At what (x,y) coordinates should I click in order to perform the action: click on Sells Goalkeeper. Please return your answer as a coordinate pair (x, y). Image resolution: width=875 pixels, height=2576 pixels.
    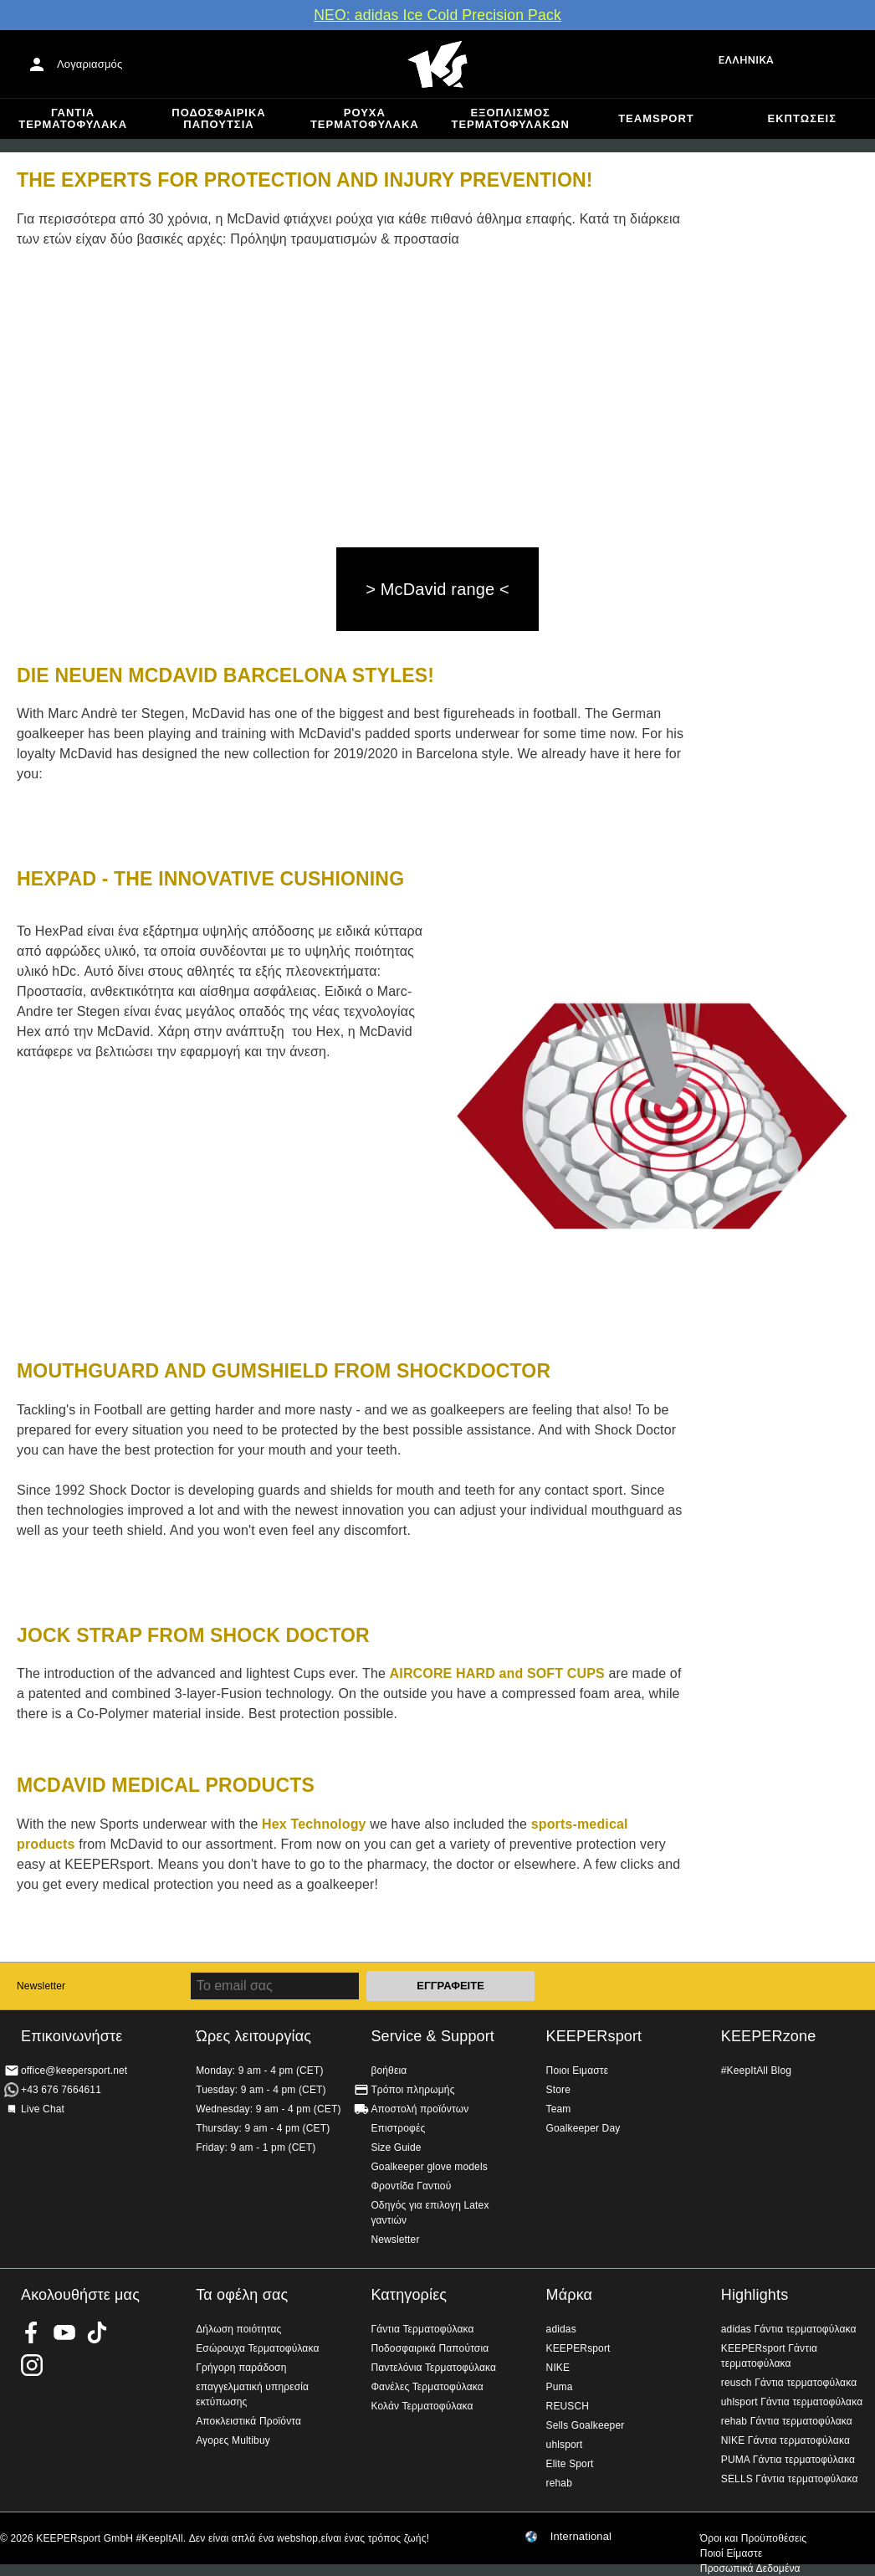
    Looking at the image, I should click on (585, 2425).